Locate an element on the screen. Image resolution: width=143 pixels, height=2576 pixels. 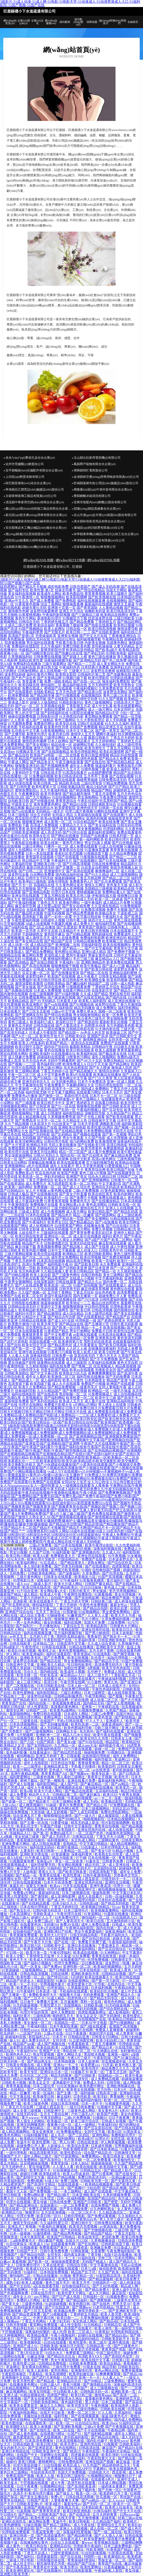
五月天婷婷青青 is located at coordinates (105, 2514).